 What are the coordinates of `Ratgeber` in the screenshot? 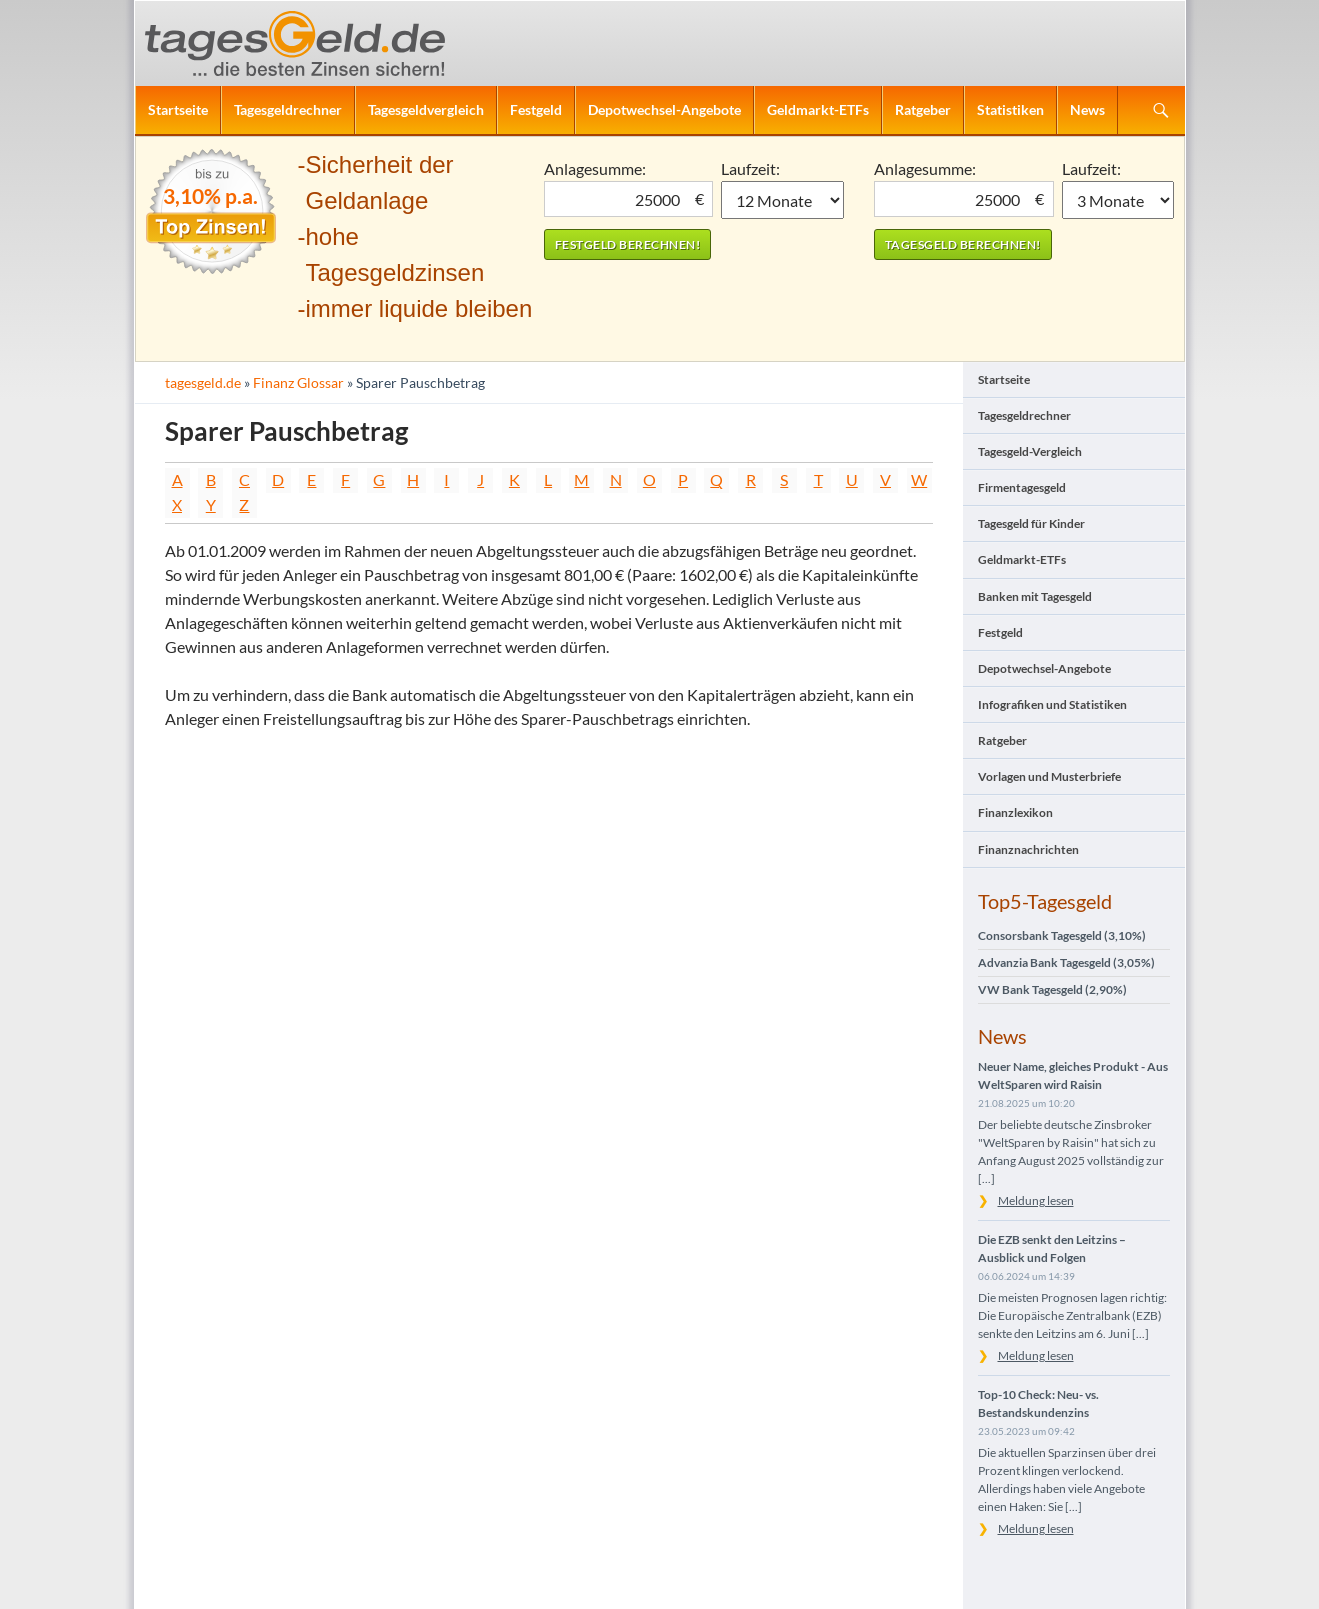 It's located at (923, 109).